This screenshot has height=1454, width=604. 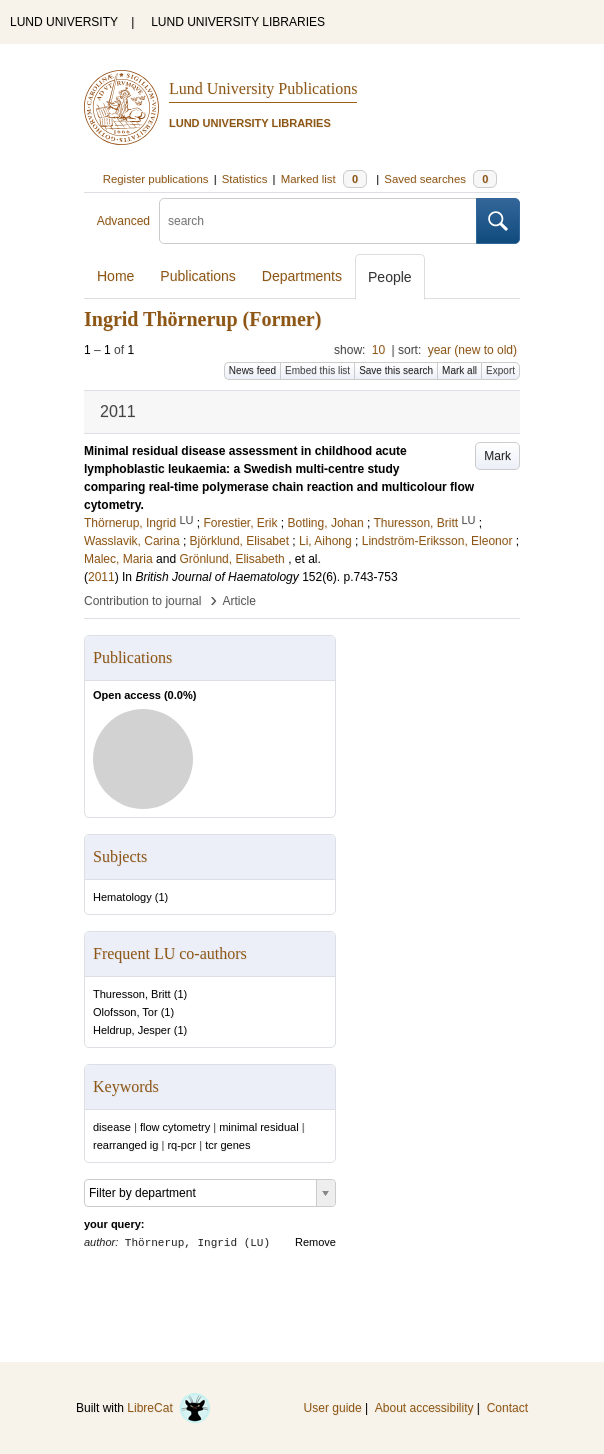 I want to click on Hematology, so click(x=122, y=897).